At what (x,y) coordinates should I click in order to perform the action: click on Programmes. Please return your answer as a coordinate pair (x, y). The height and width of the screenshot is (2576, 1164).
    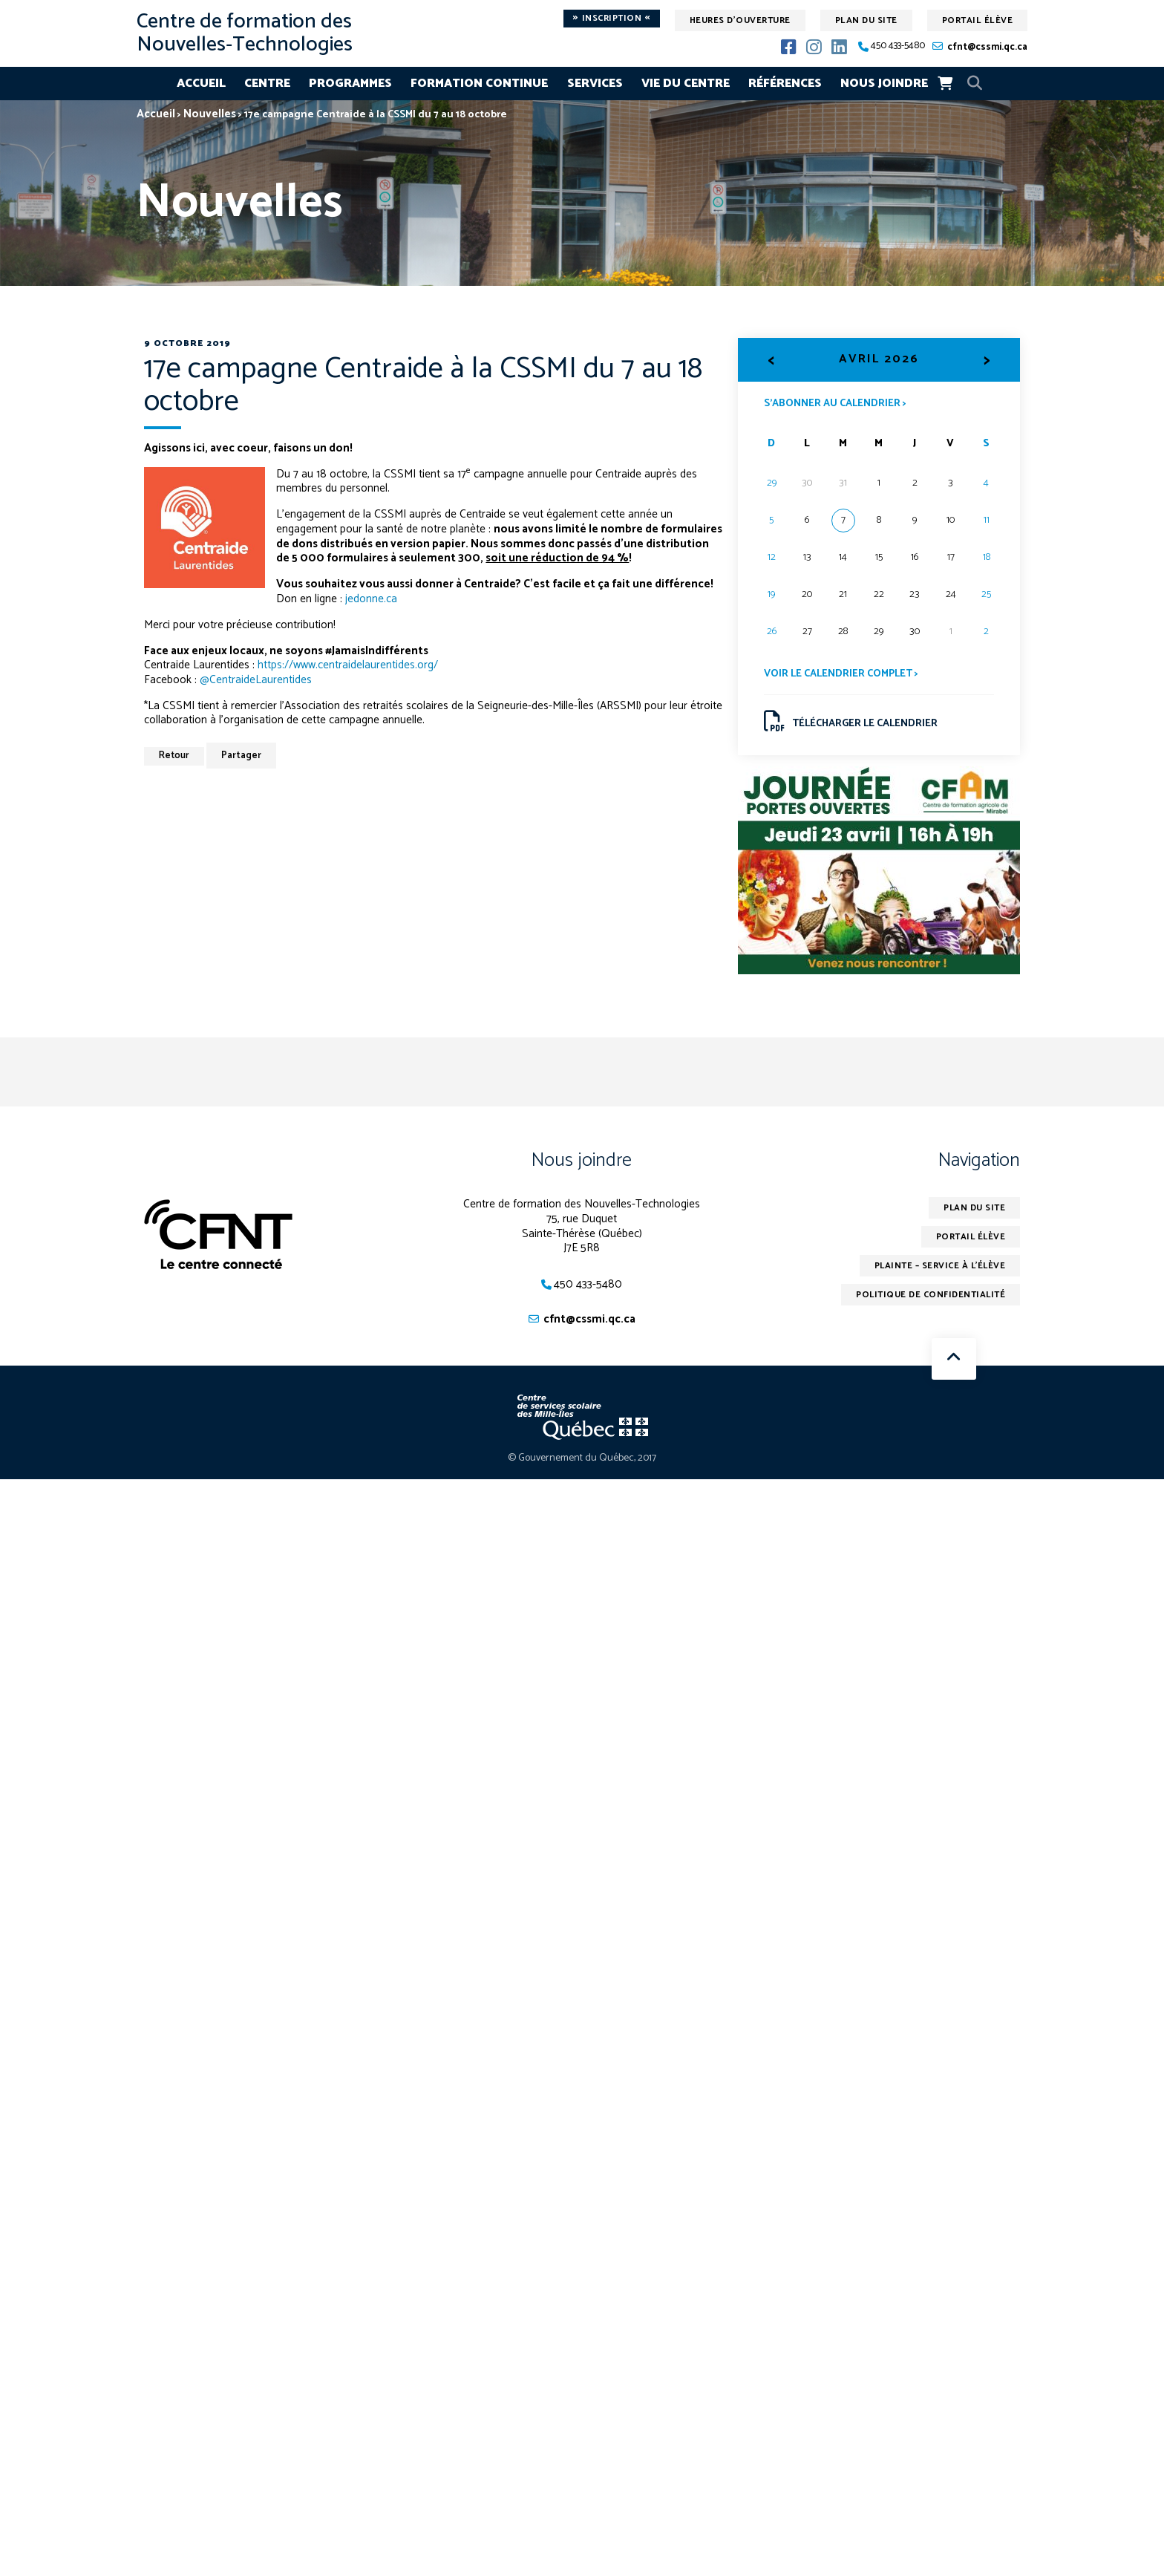
    Looking at the image, I should click on (350, 84).